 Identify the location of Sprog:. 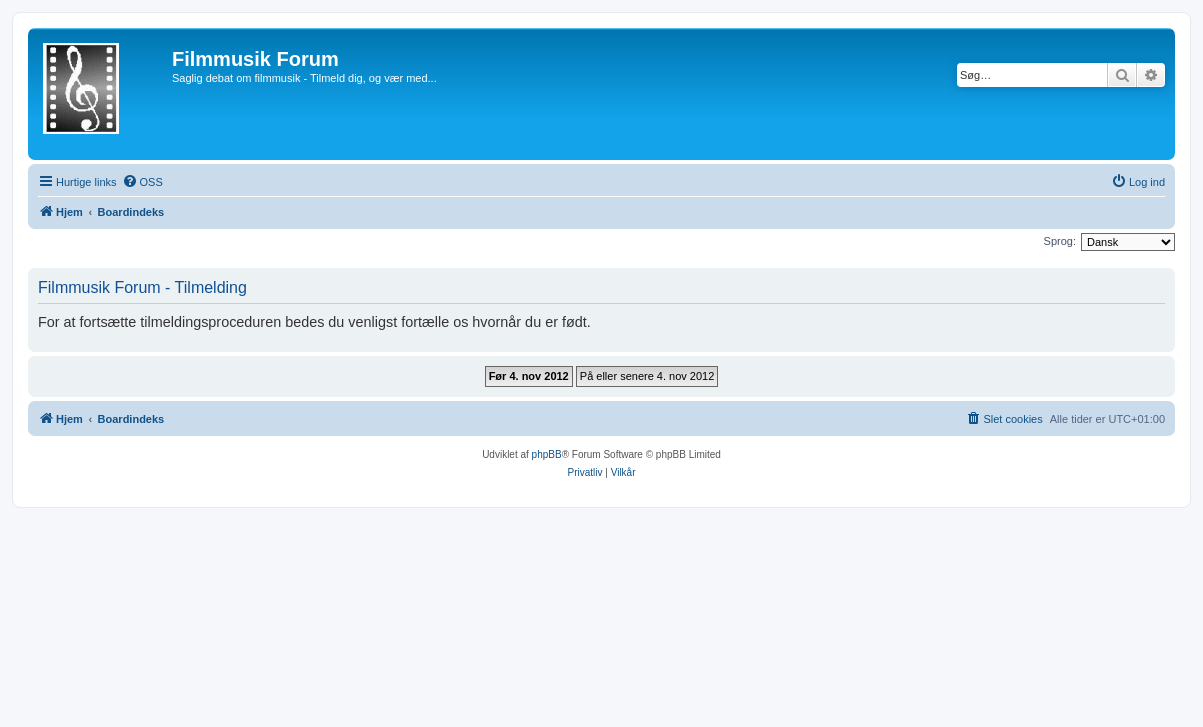
(1060, 241).